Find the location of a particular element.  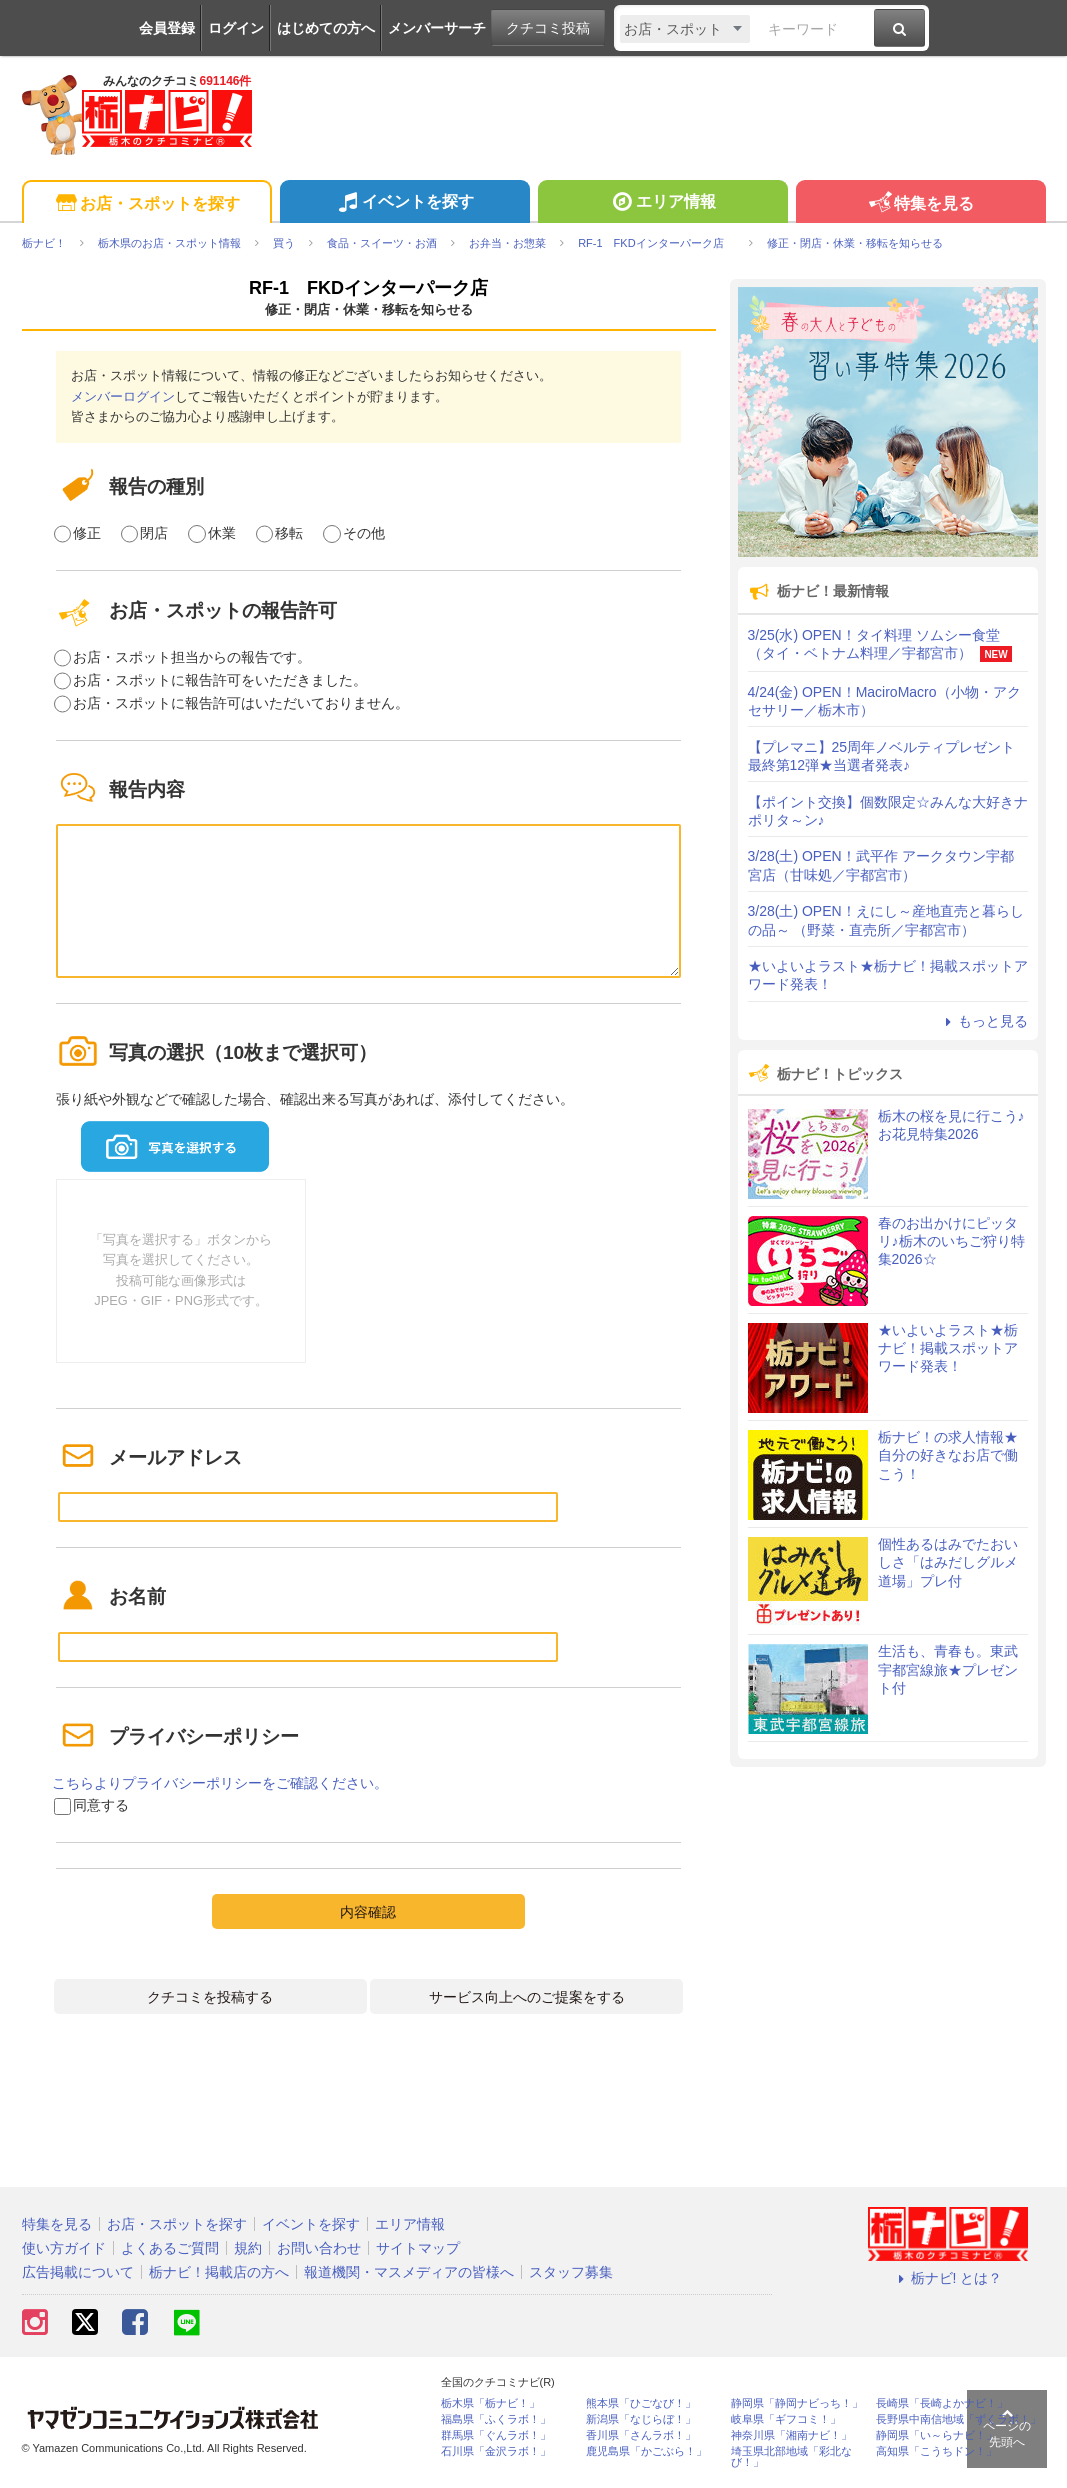

クチコミ投稿 is located at coordinates (548, 28).